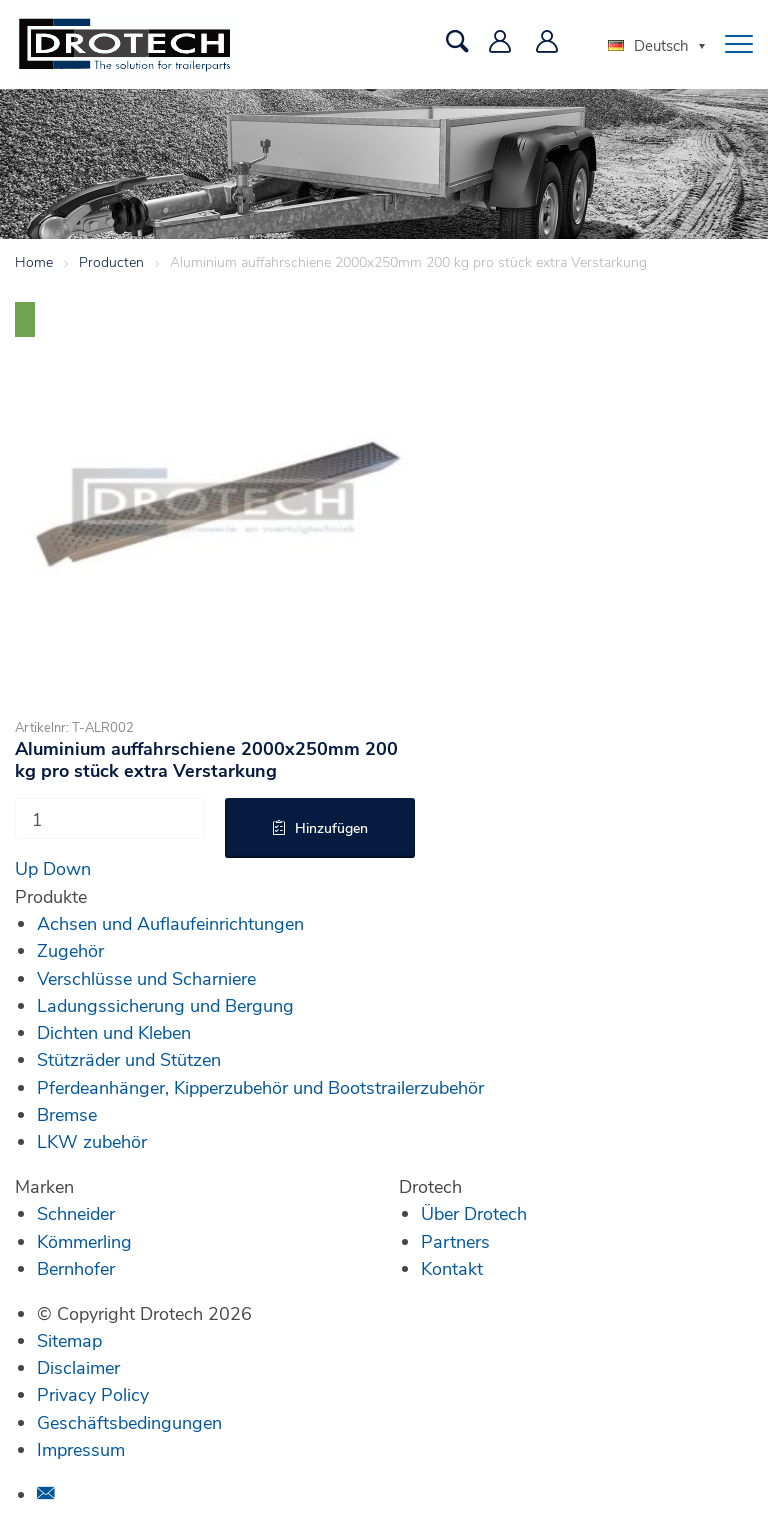  Describe the element at coordinates (26, 868) in the screenshot. I see `Up` at that location.